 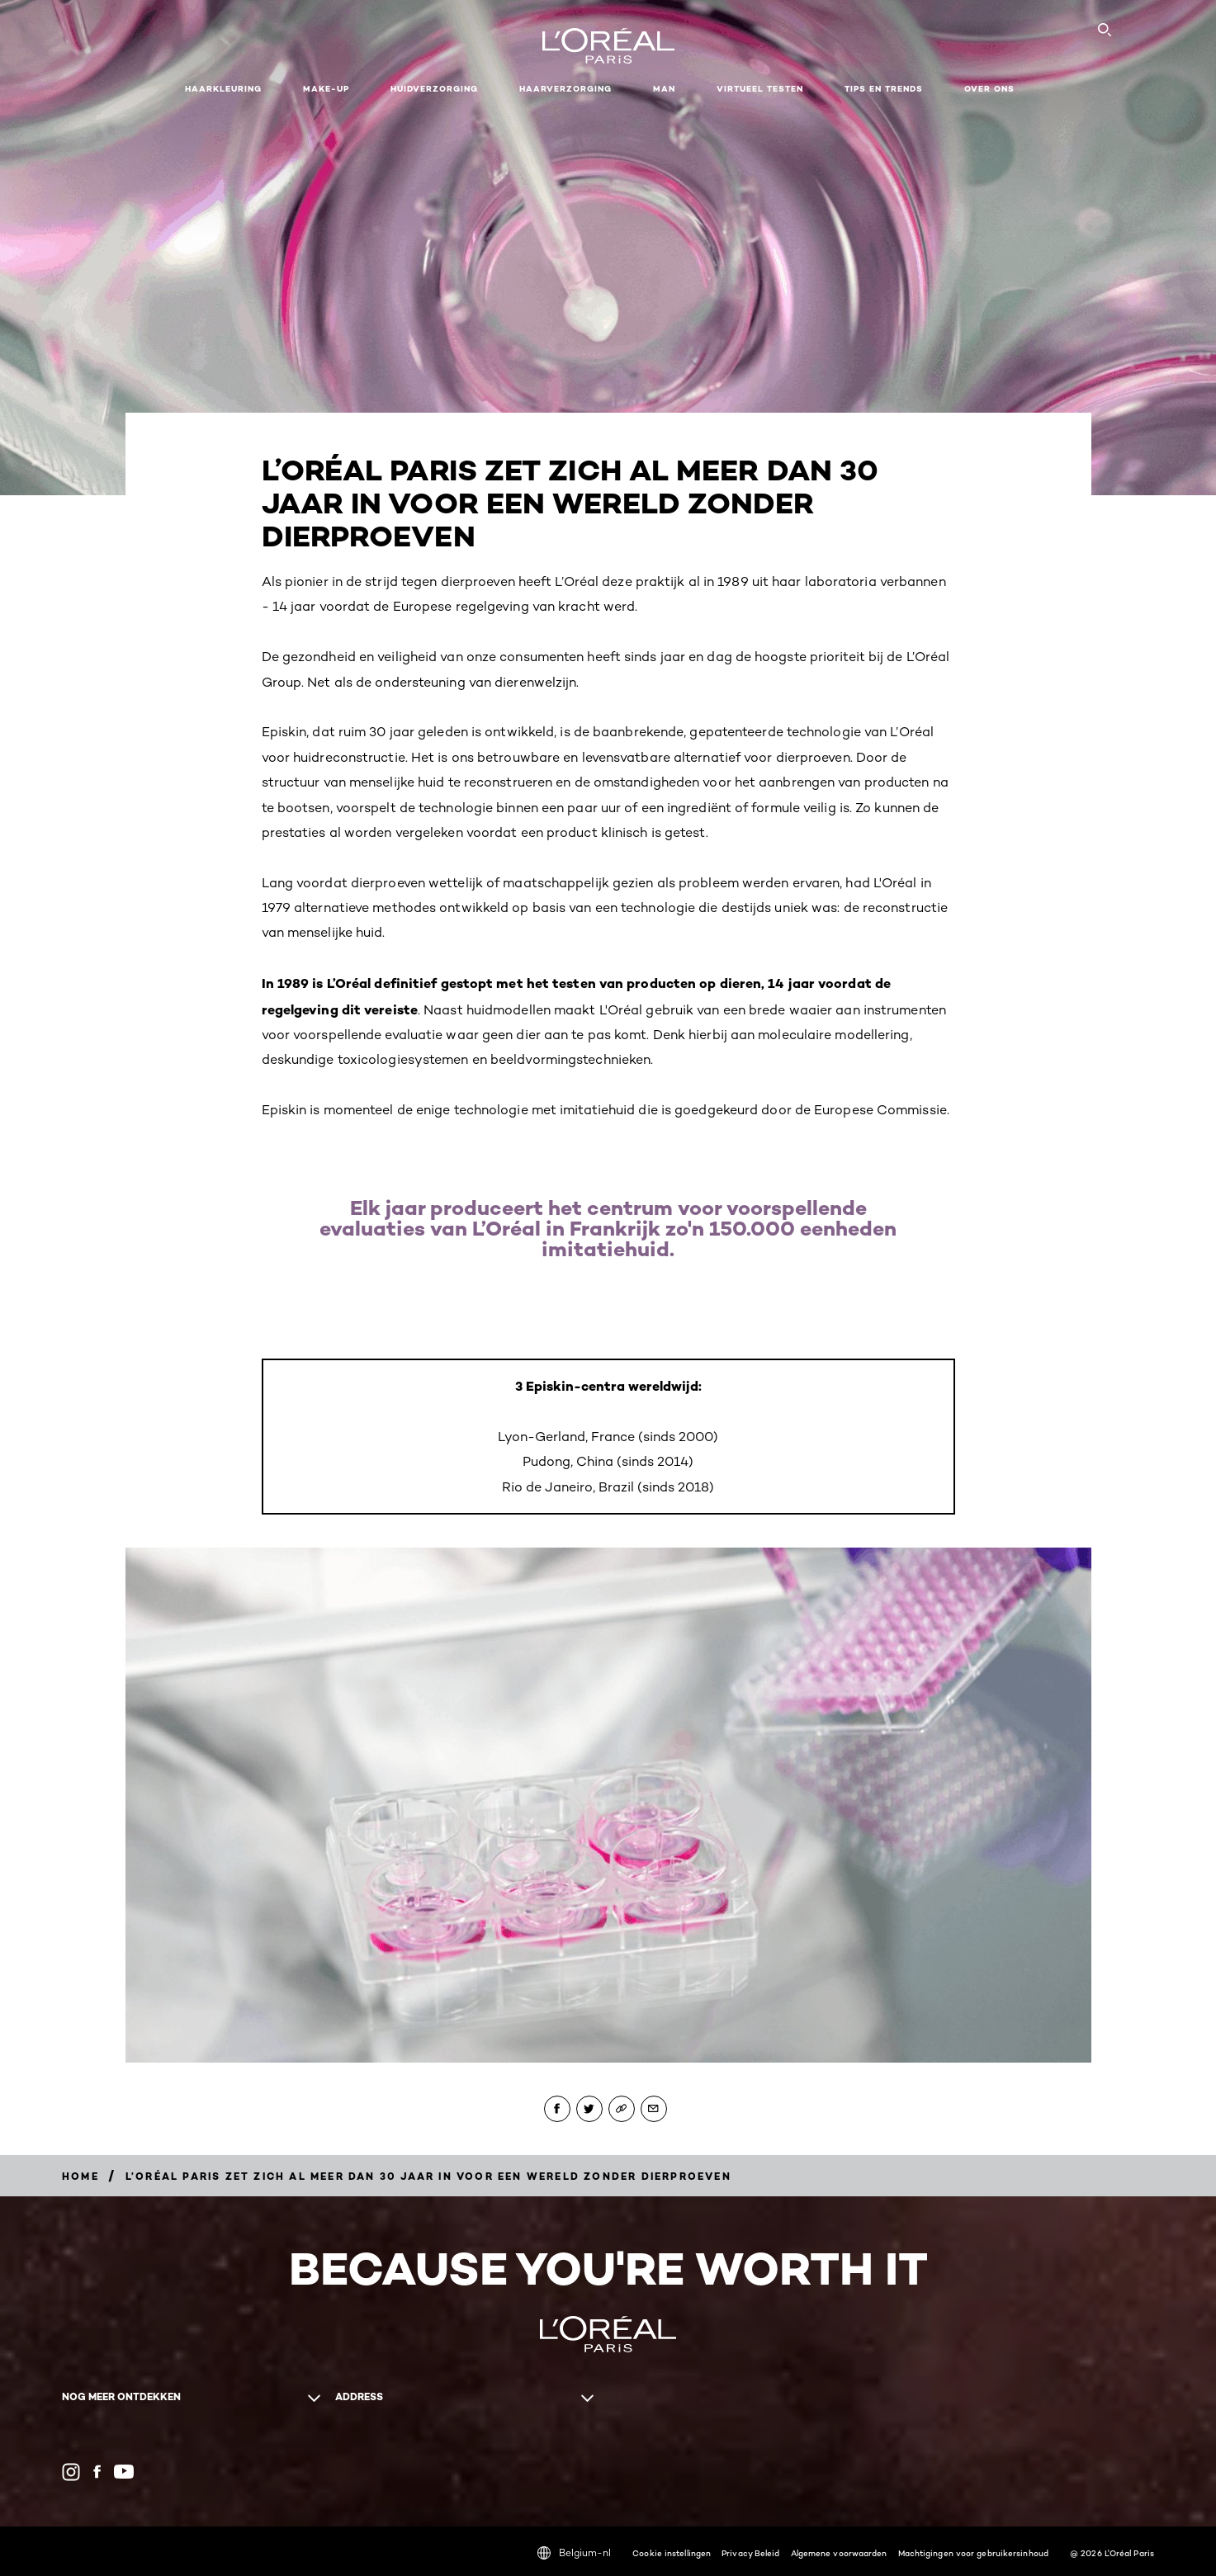 I want to click on MAN [button], so click(x=664, y=88).